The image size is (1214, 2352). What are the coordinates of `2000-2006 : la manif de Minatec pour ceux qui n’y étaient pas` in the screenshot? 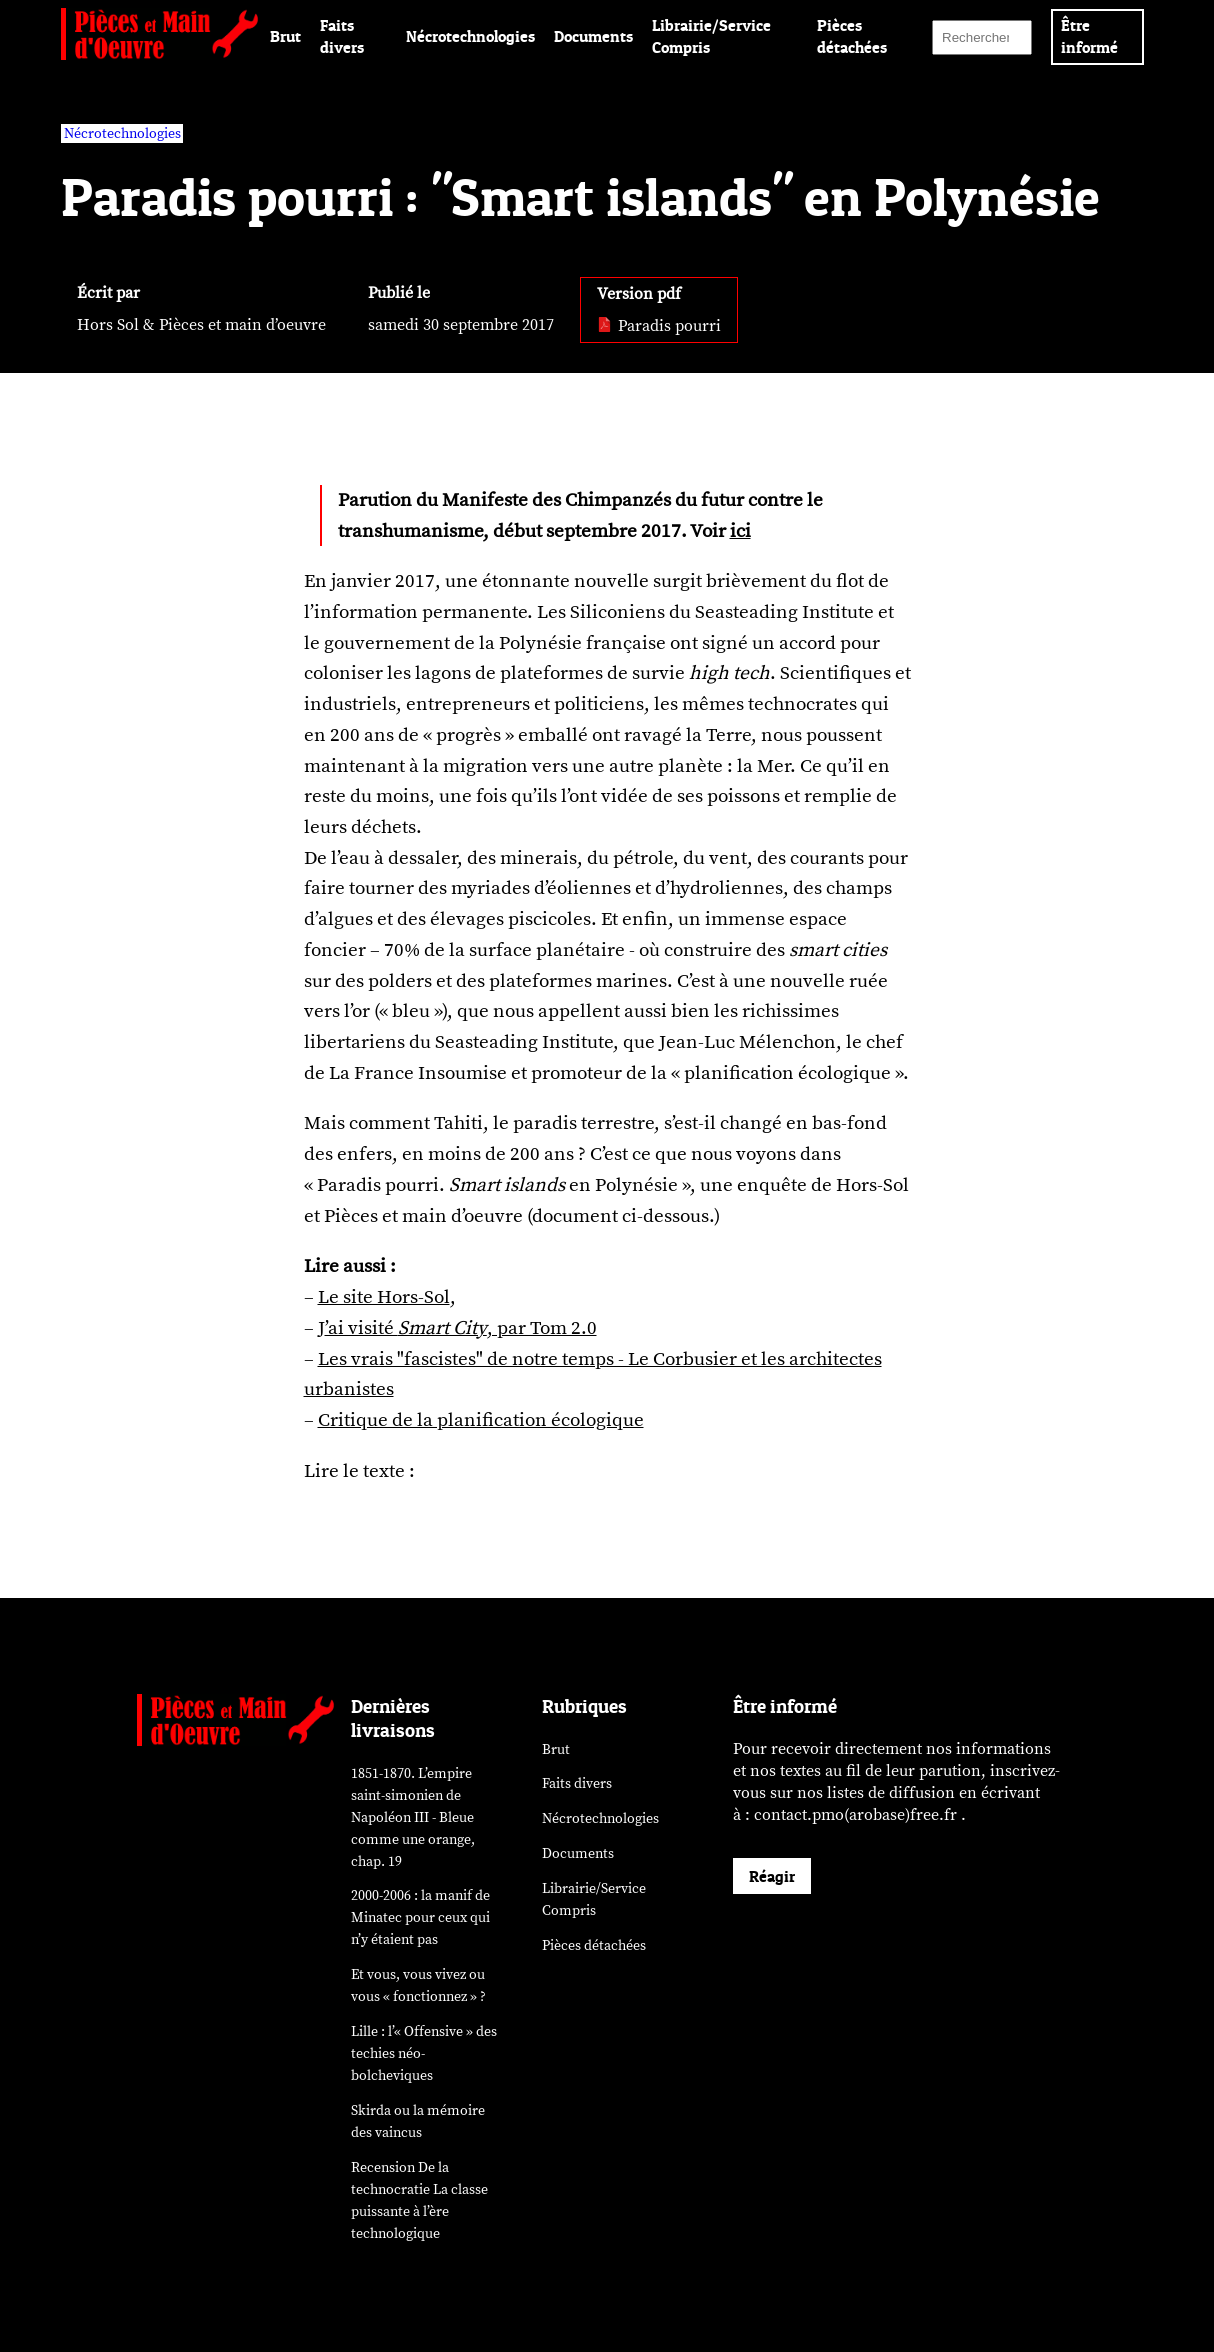 It's located at (420, 1917).